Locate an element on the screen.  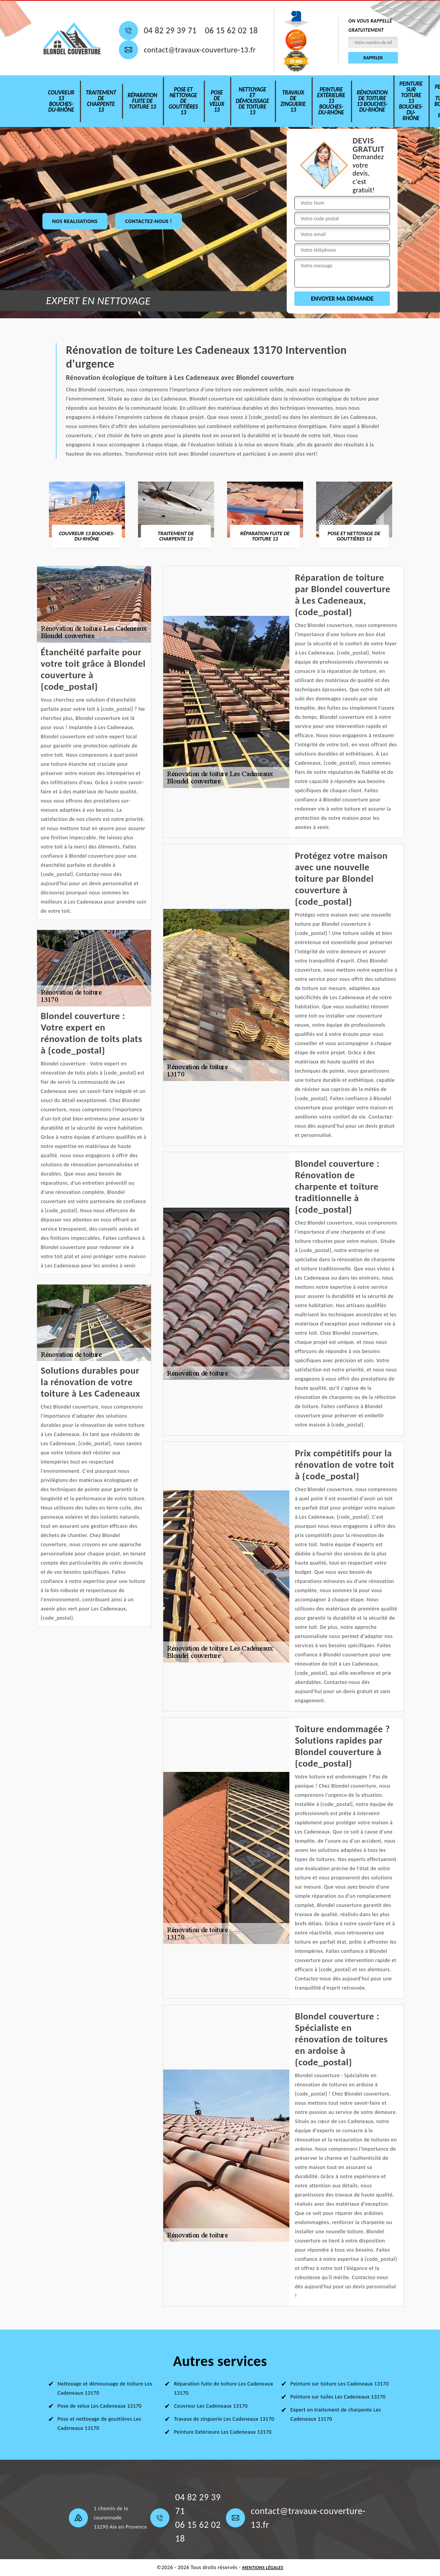
06 15 62 02 18 is located at coordinates (231, 30).